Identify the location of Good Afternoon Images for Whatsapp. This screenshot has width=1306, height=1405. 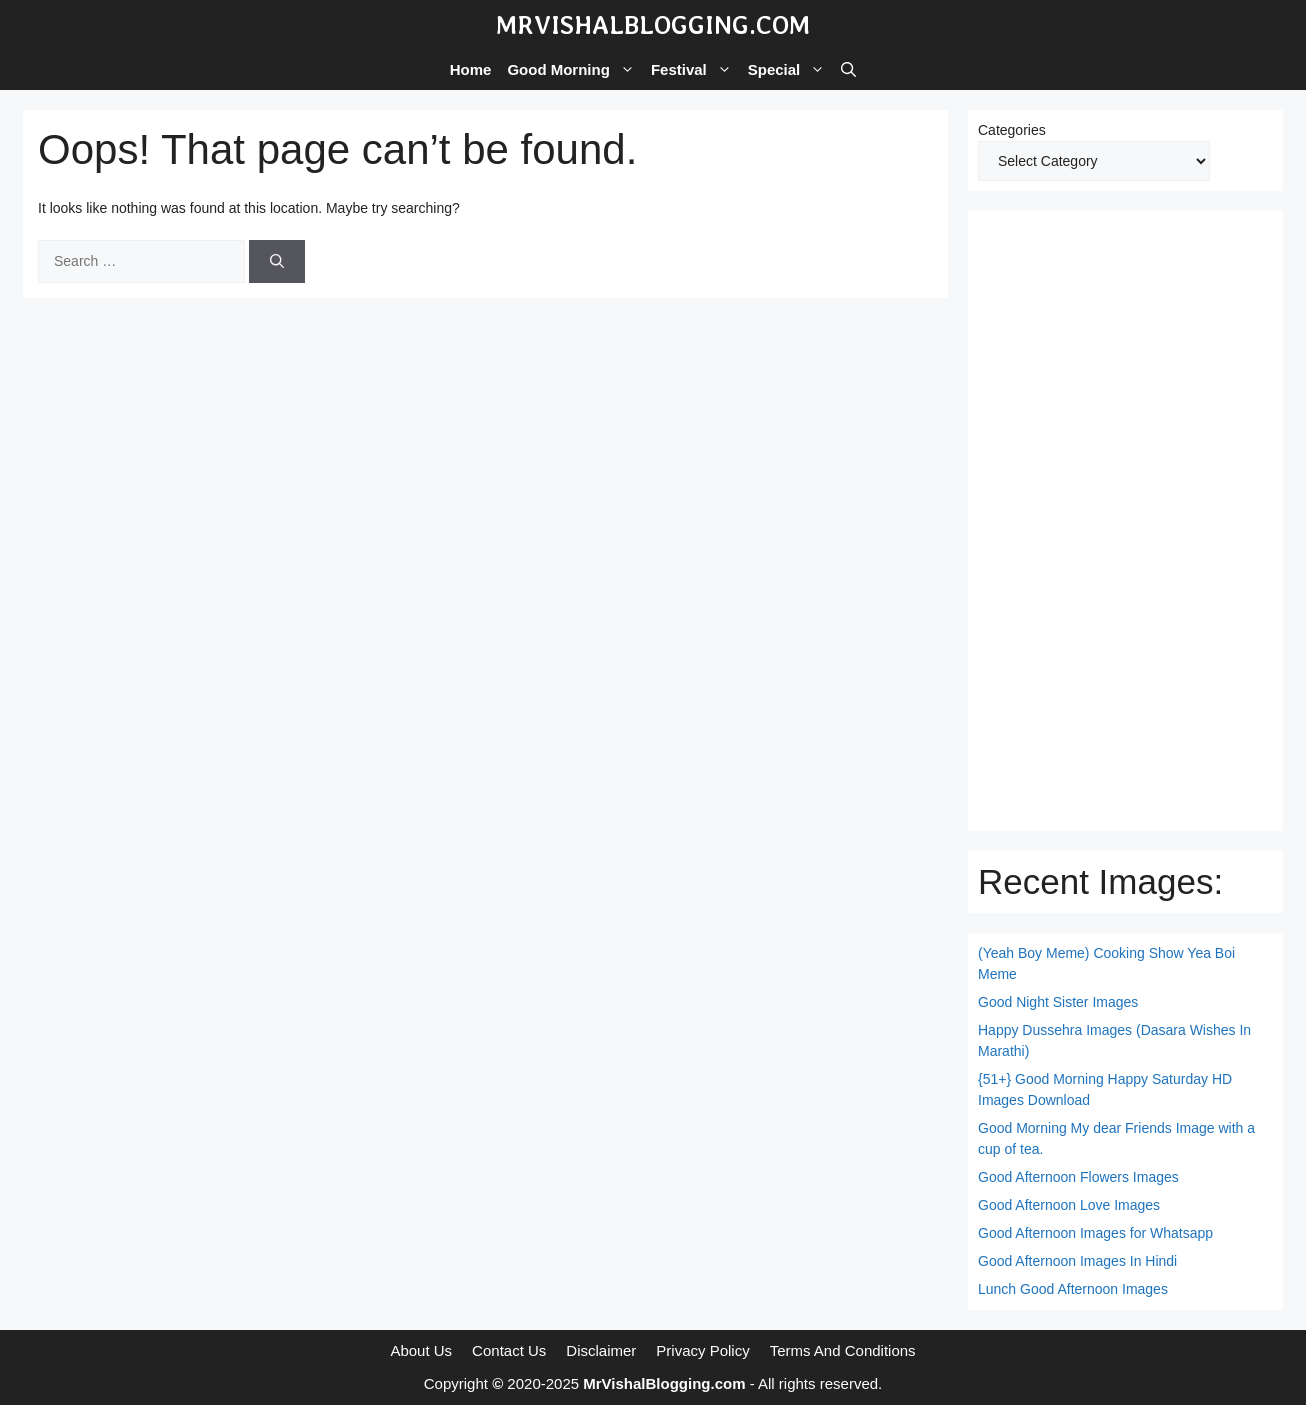
(1095, 1233).